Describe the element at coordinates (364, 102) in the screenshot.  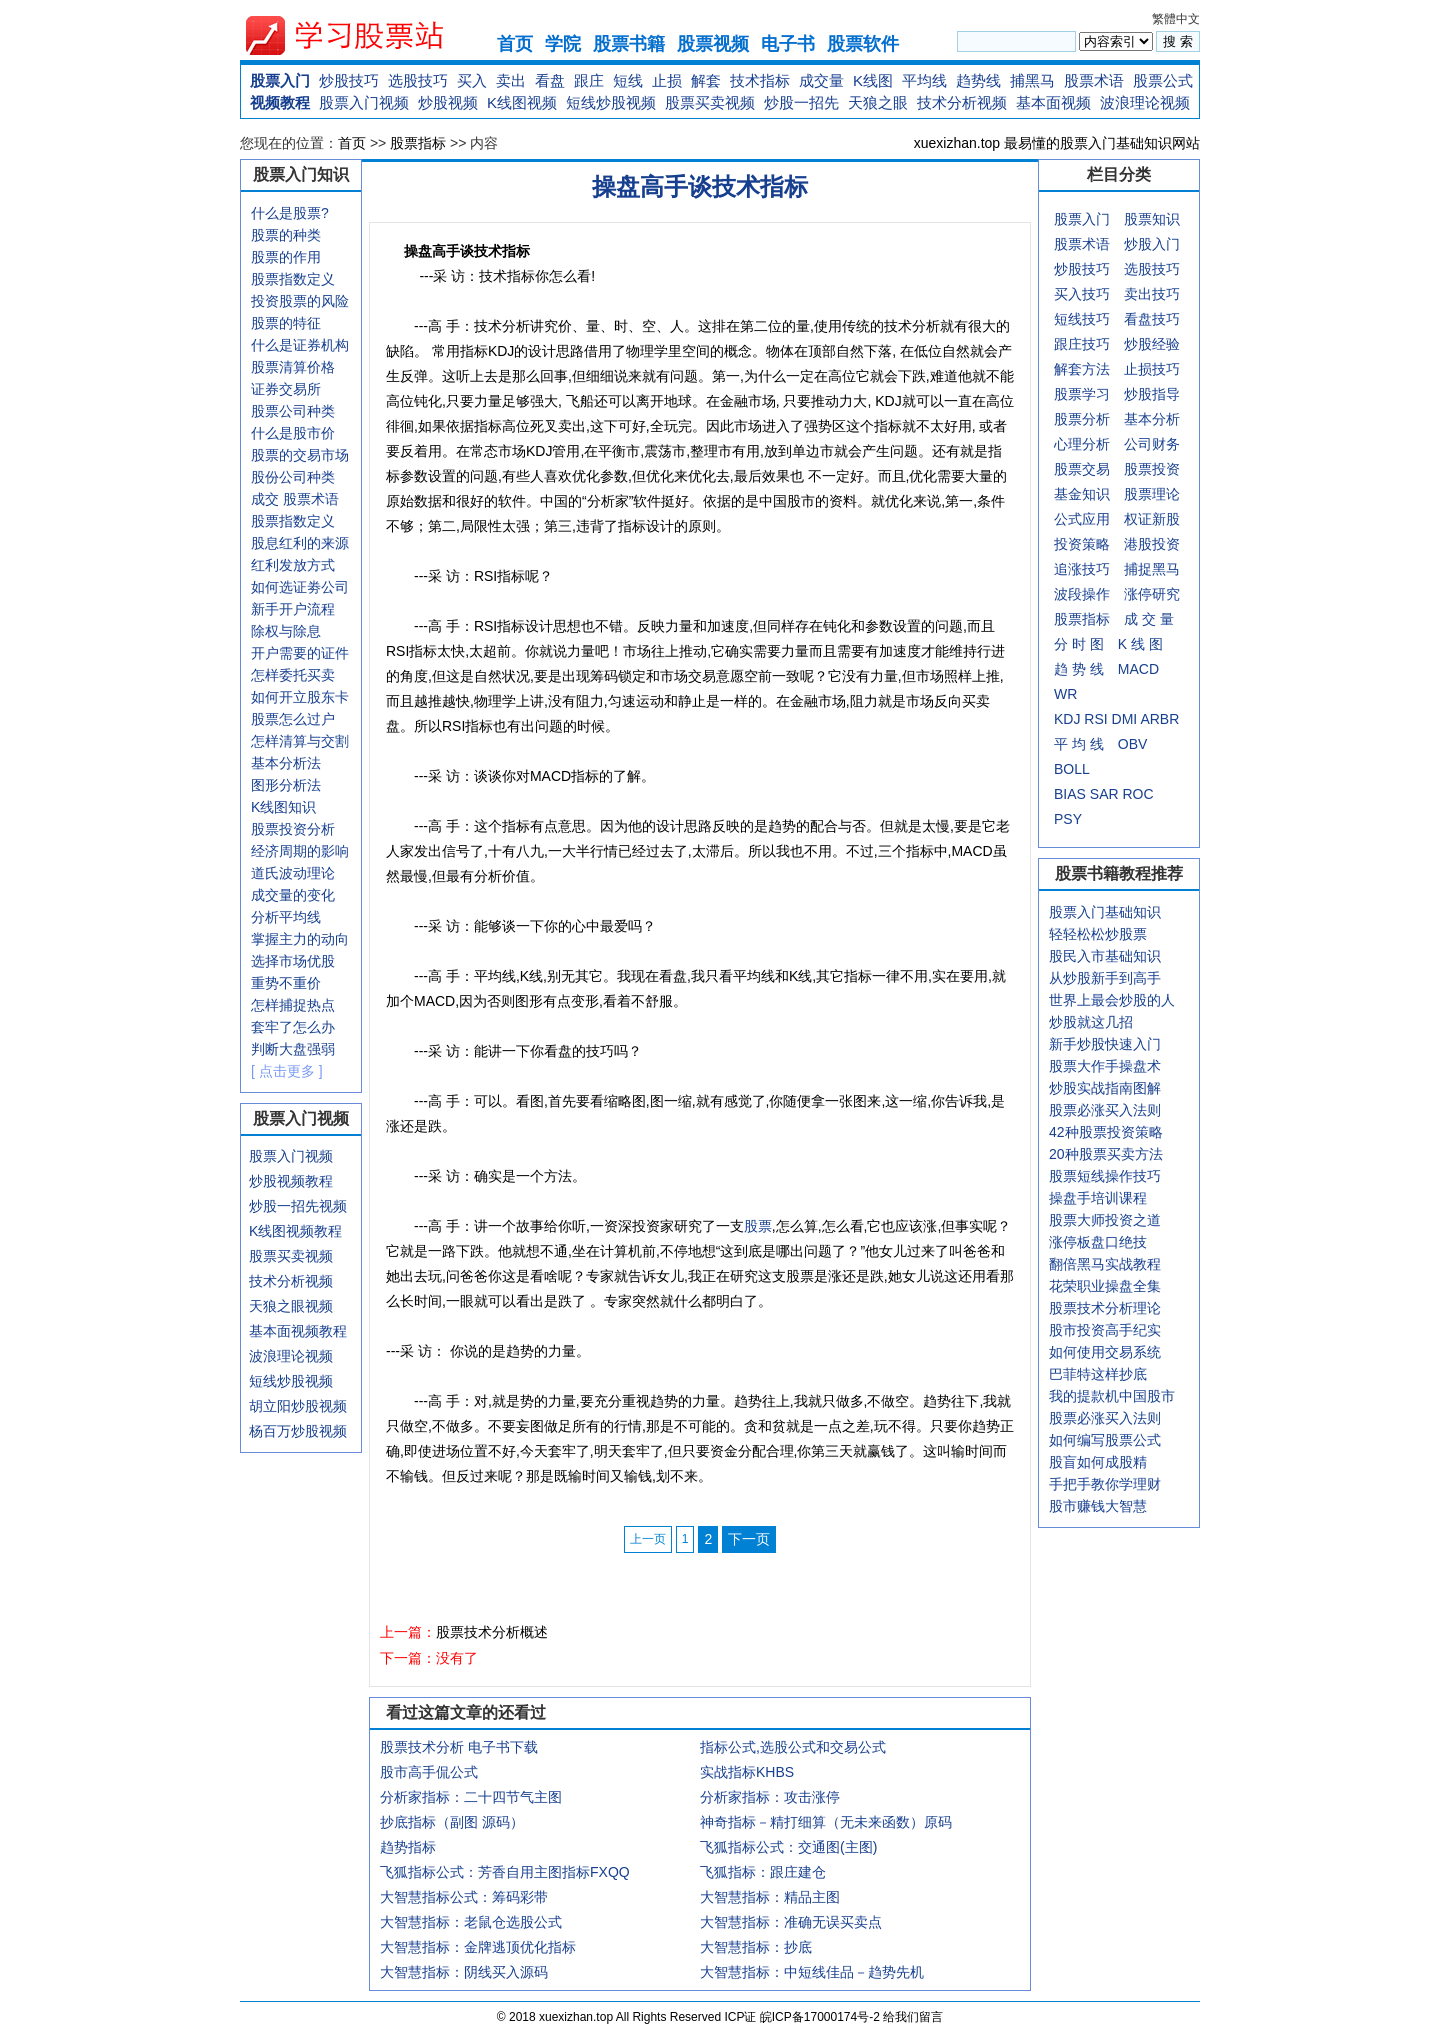
I see `股票入门视频` at that location.